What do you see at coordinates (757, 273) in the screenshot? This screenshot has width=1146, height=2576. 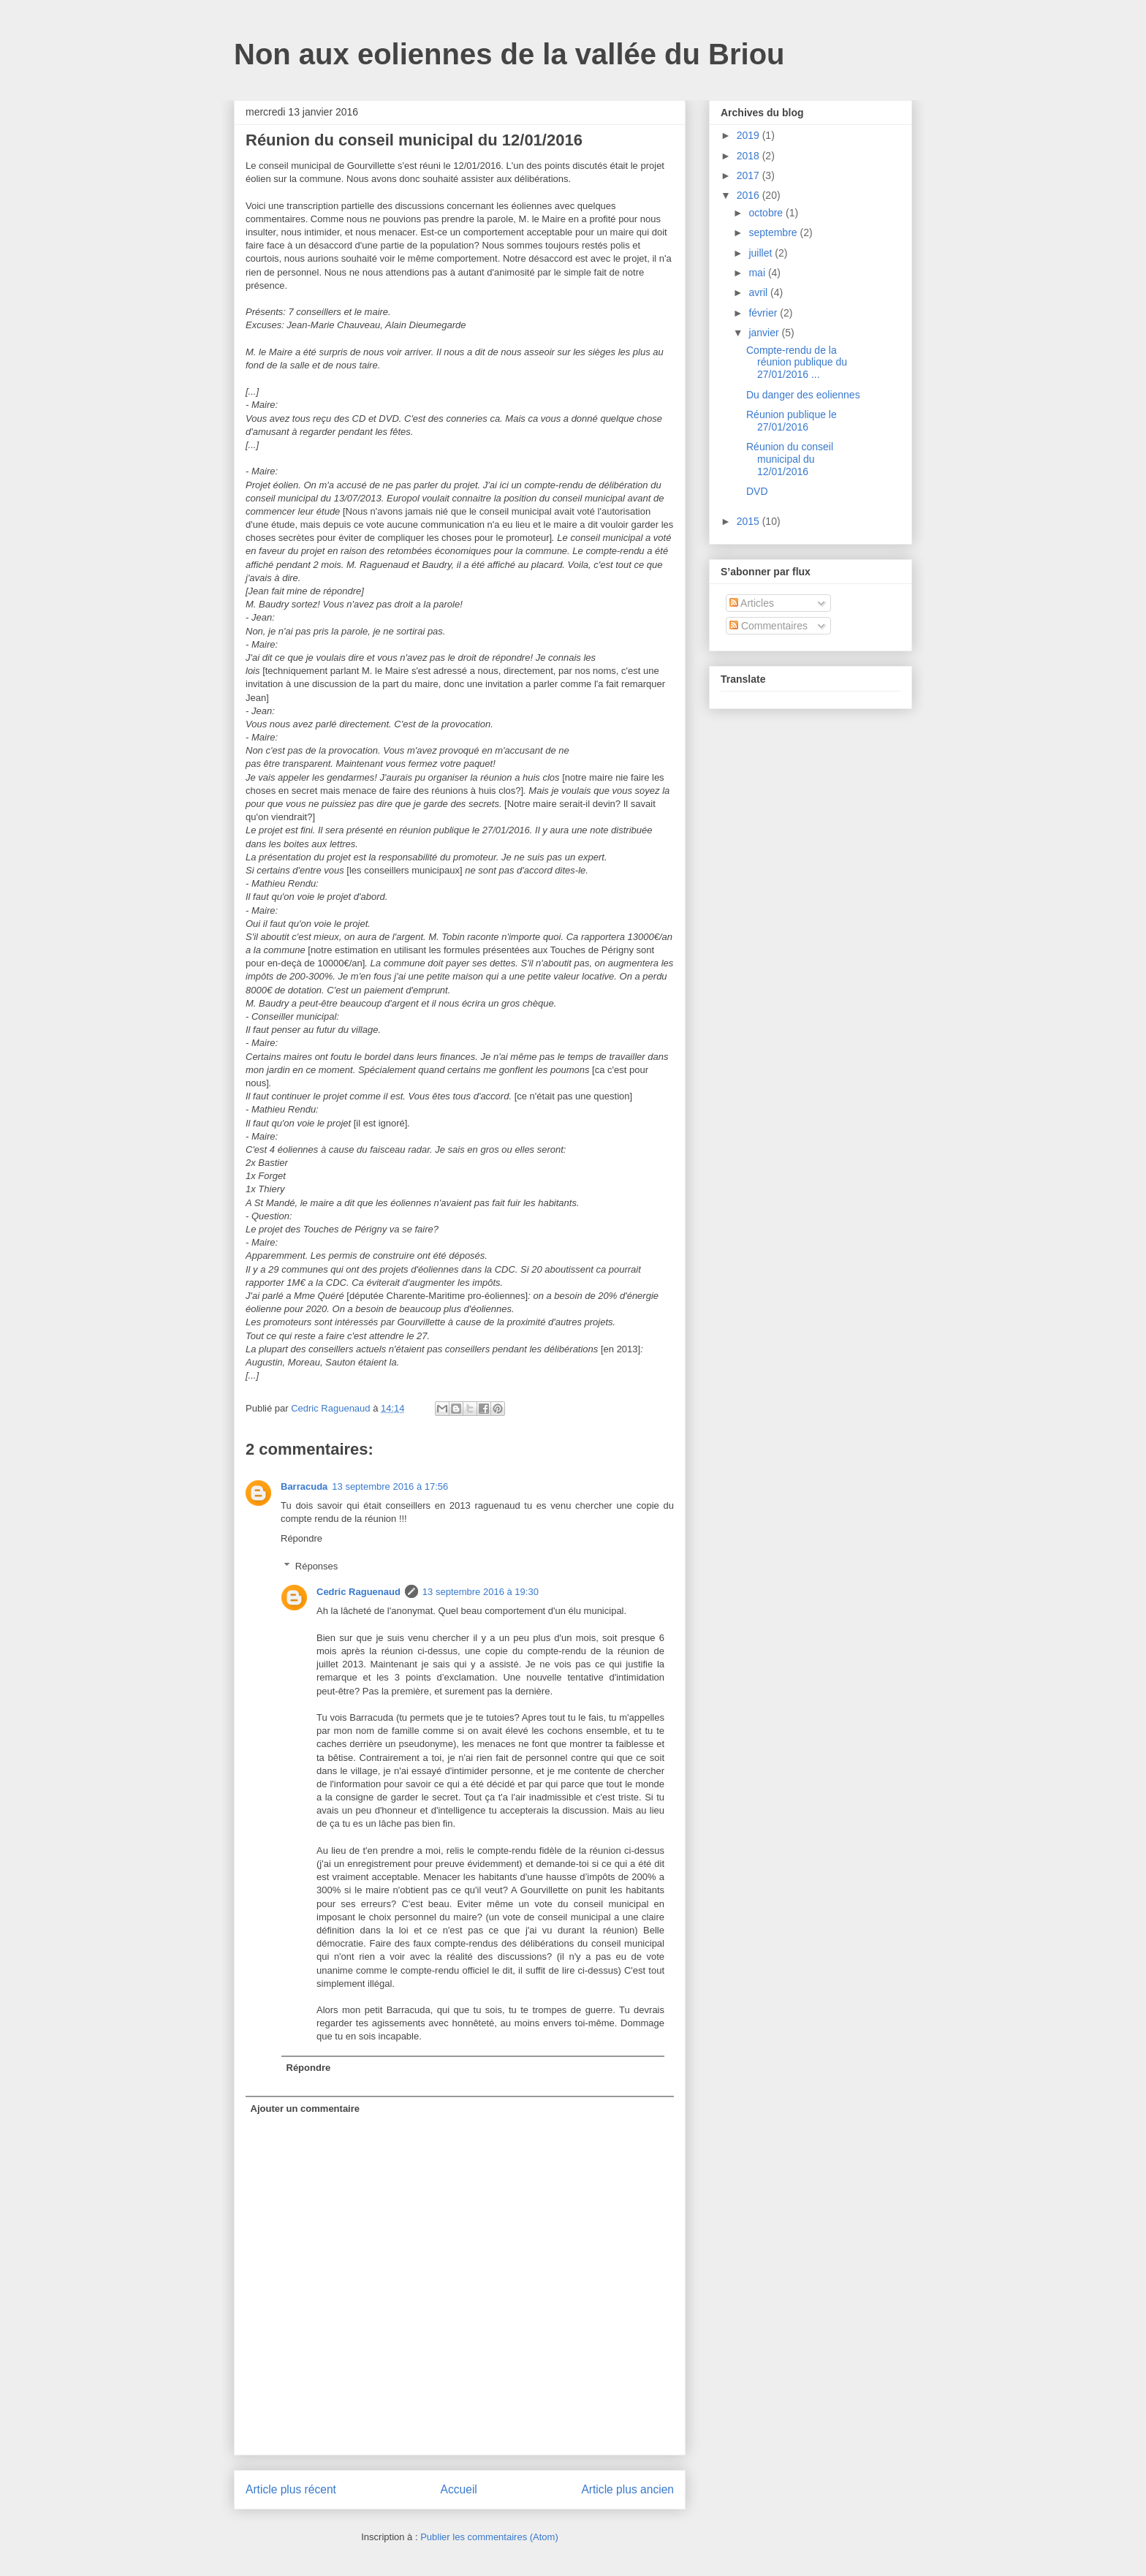 I see `mai` at bounding box center [757, 273].